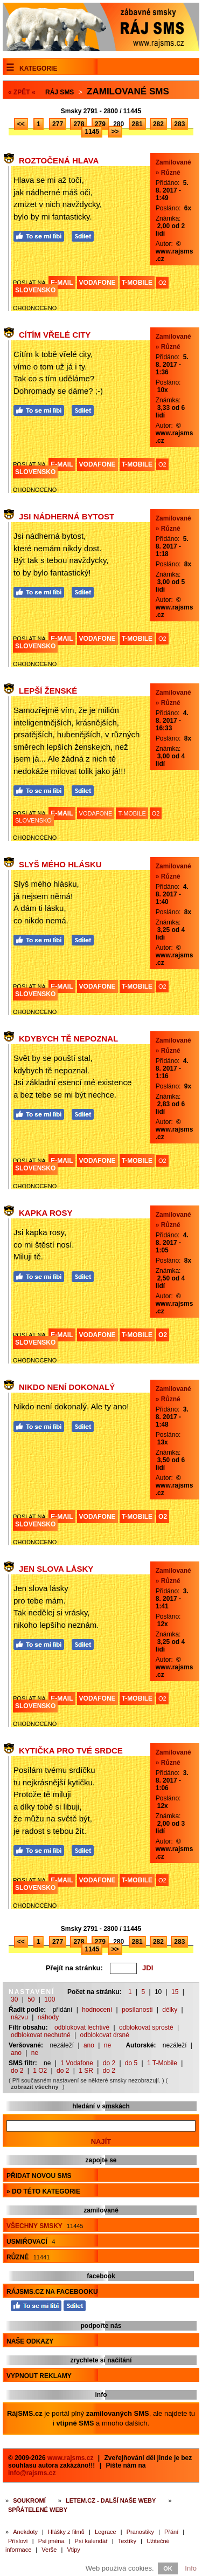 This screenshot has height=2576, width=202. Describe the element at coordinates (39, 2376) in the screenshot. I see `Vypnout reklamy` at that location.